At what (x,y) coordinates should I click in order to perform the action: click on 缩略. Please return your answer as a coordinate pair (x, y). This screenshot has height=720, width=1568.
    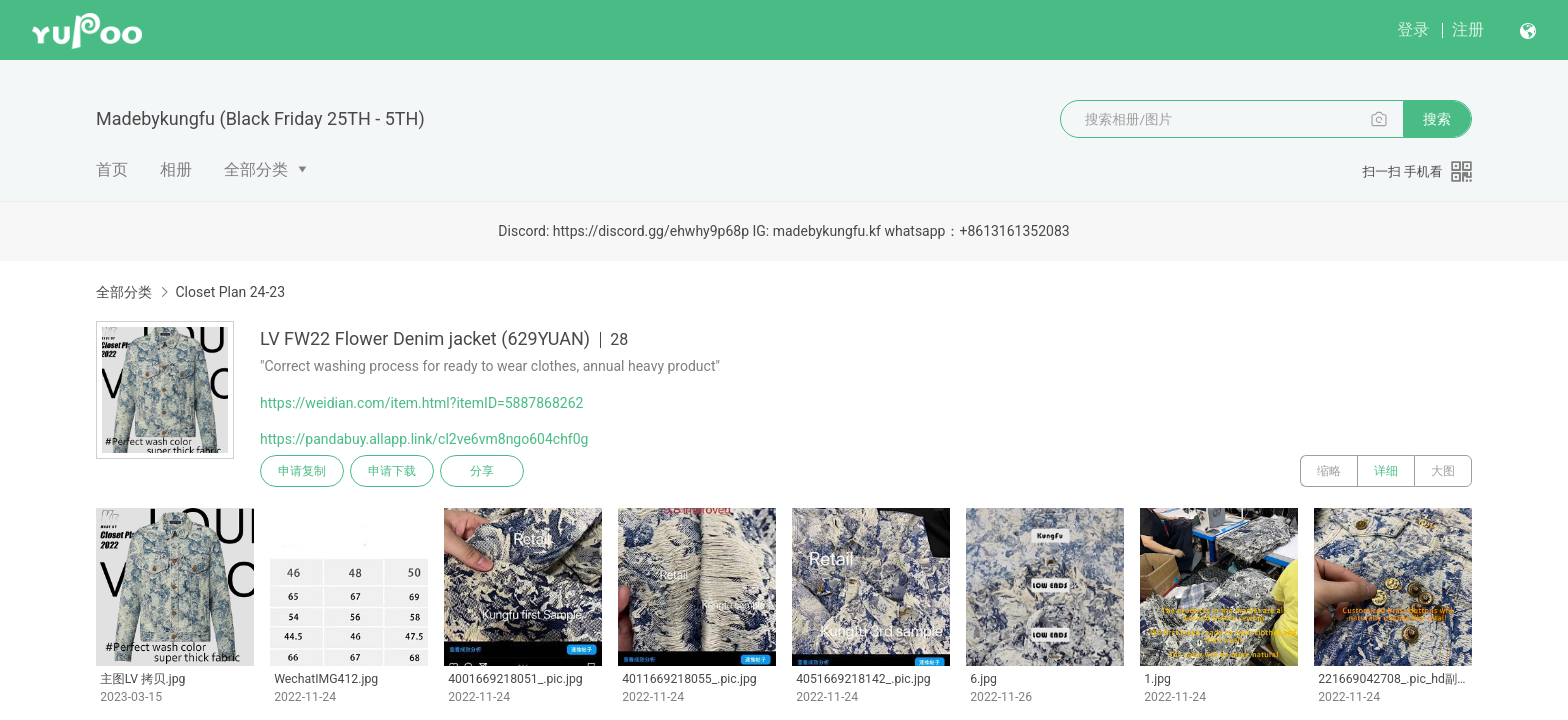
    Looking at the image, I should click on (1329, 471).